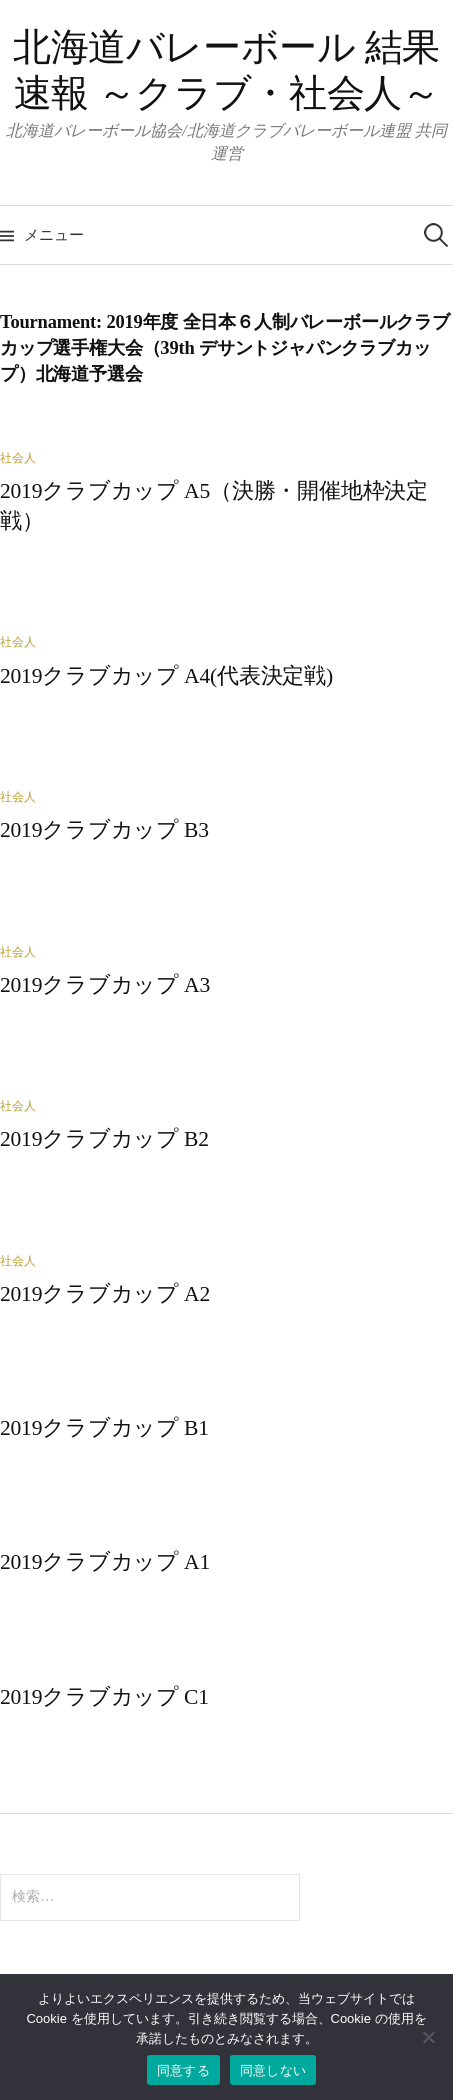 Image resolution: width=453 pixels, height=2100 pixels. What do you see at coordinates (104, 1428) in the screenshot?
I see `2019クラブカップ B1` at bounding box center [104, 1428].